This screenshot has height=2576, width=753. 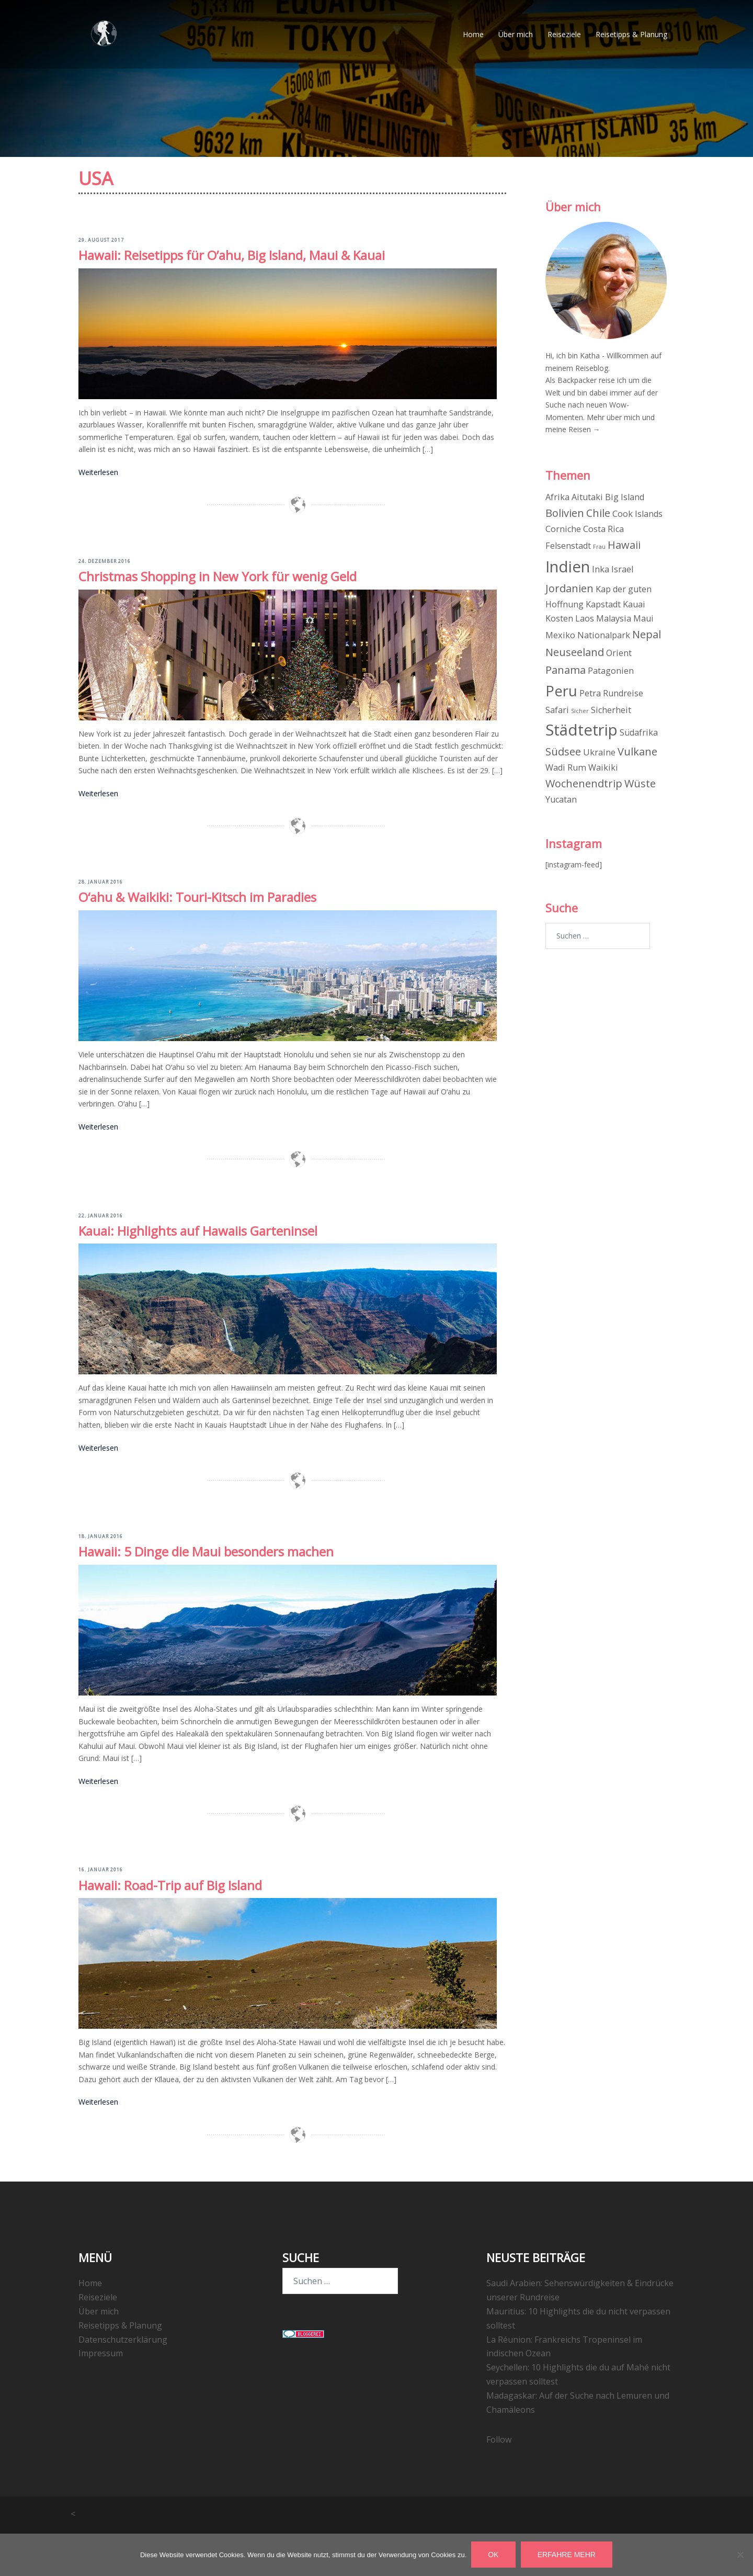 I want to click on OK, so click(x=494, y=2555).